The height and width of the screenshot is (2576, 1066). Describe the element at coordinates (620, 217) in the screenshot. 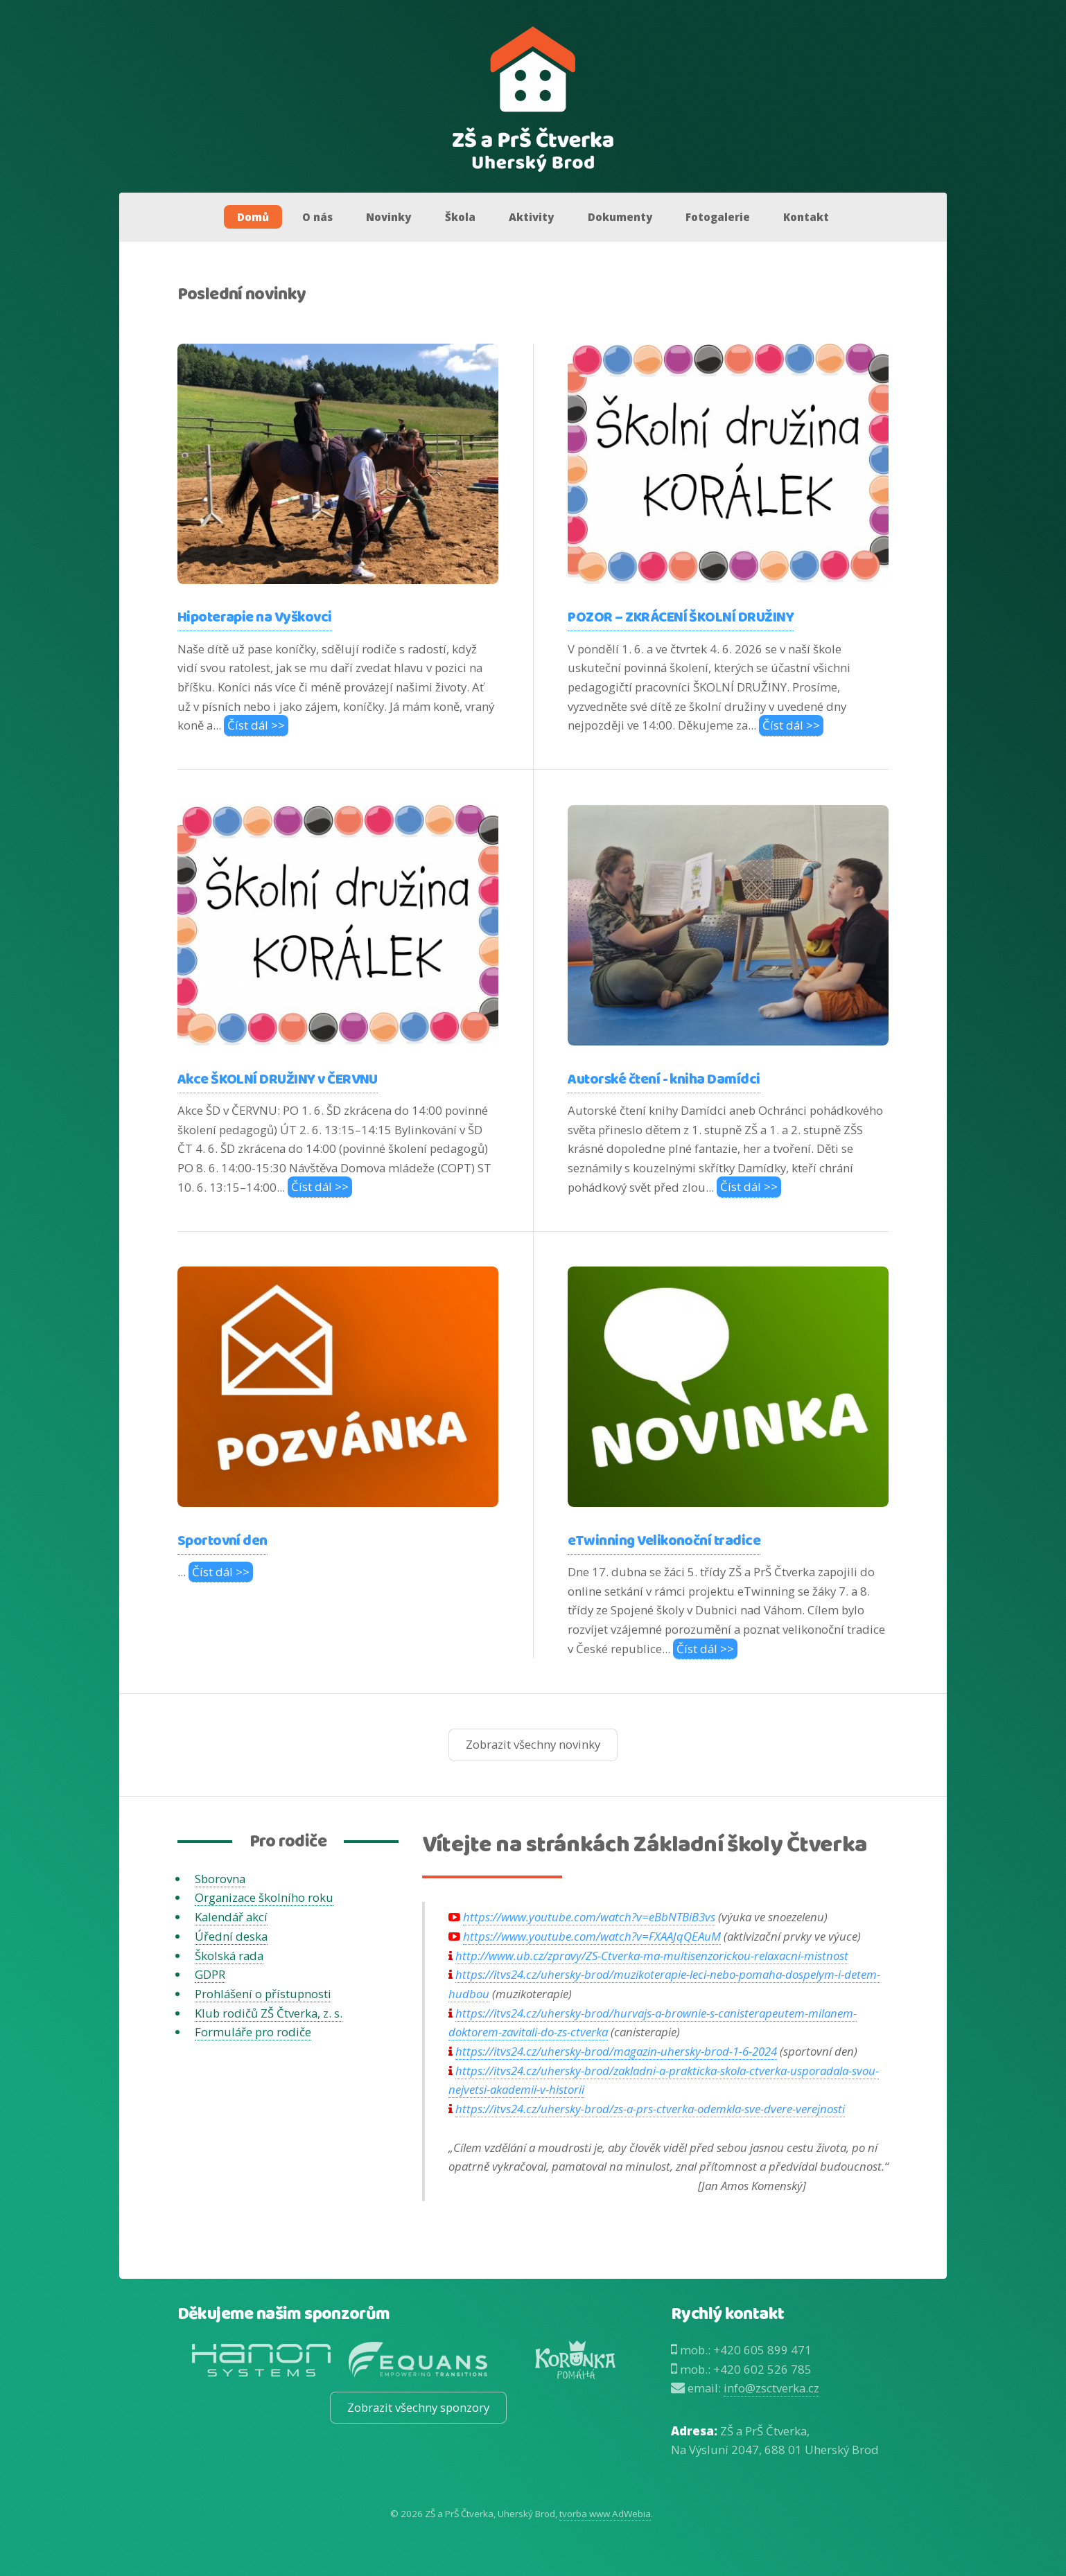

I see `Dokumenty` at that location.